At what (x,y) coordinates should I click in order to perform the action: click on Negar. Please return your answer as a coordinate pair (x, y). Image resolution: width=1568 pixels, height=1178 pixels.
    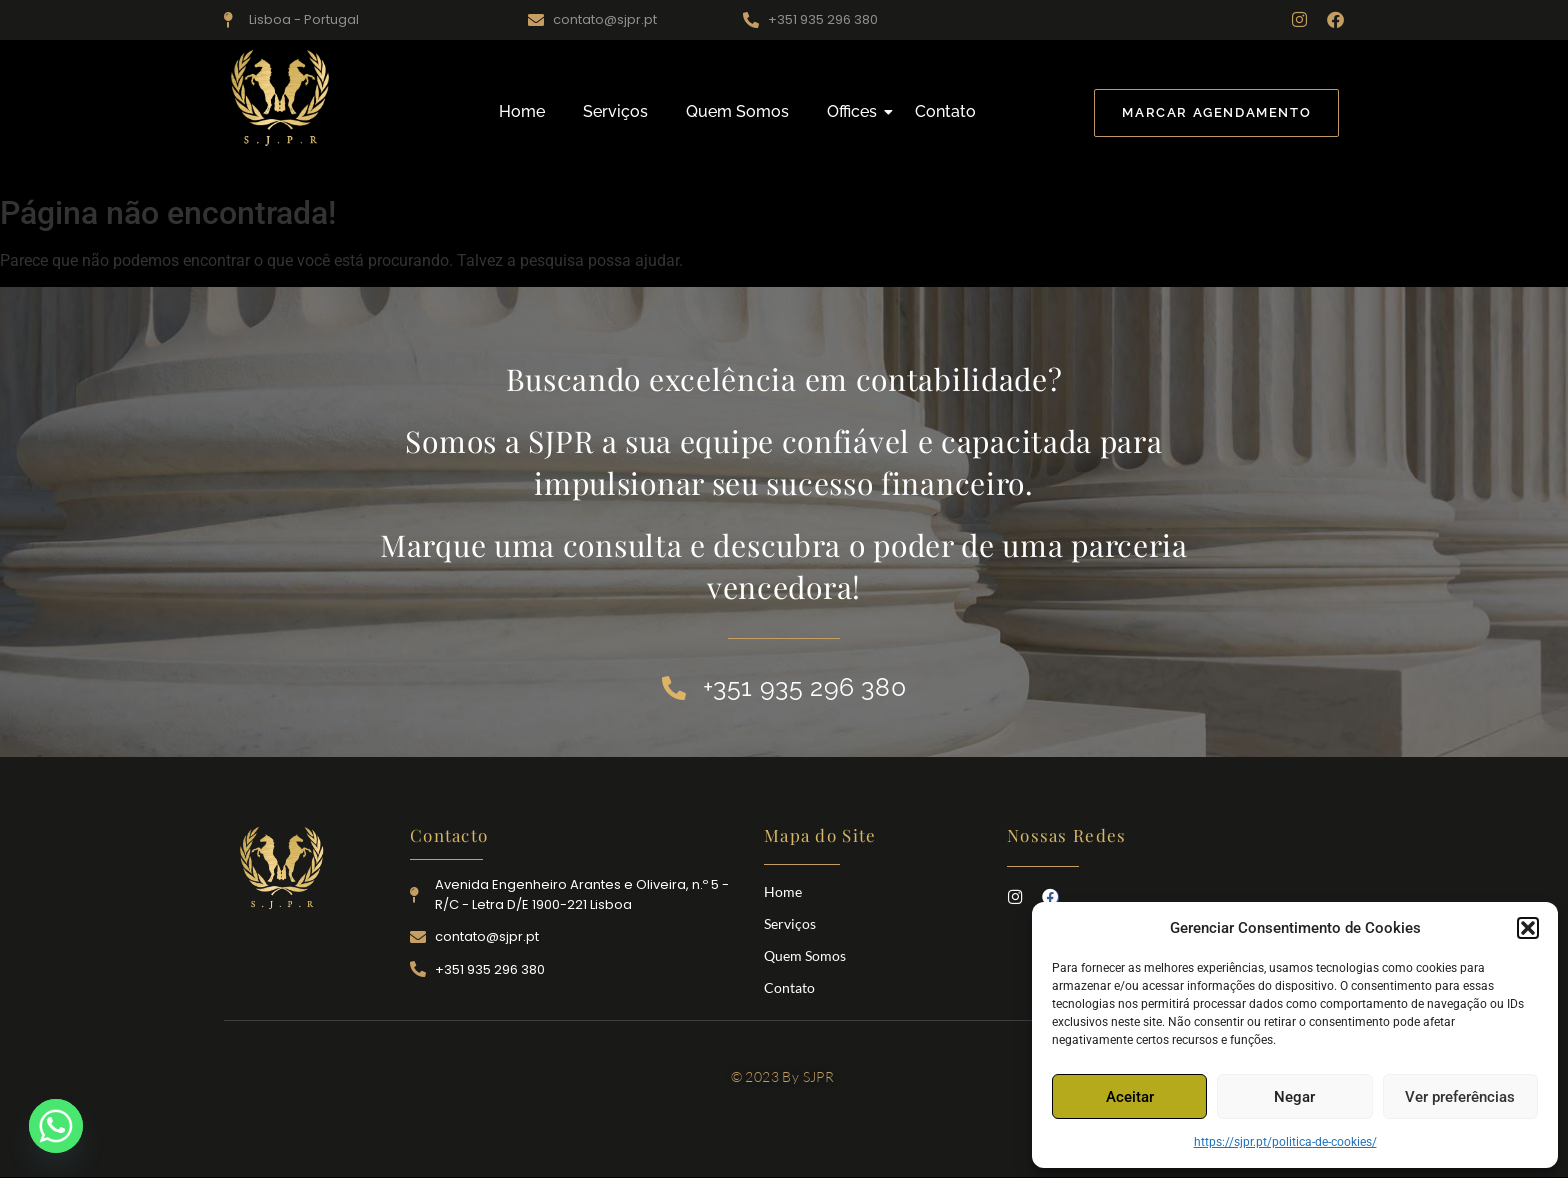
    Looking at the image, I should click on (1294, 1097).